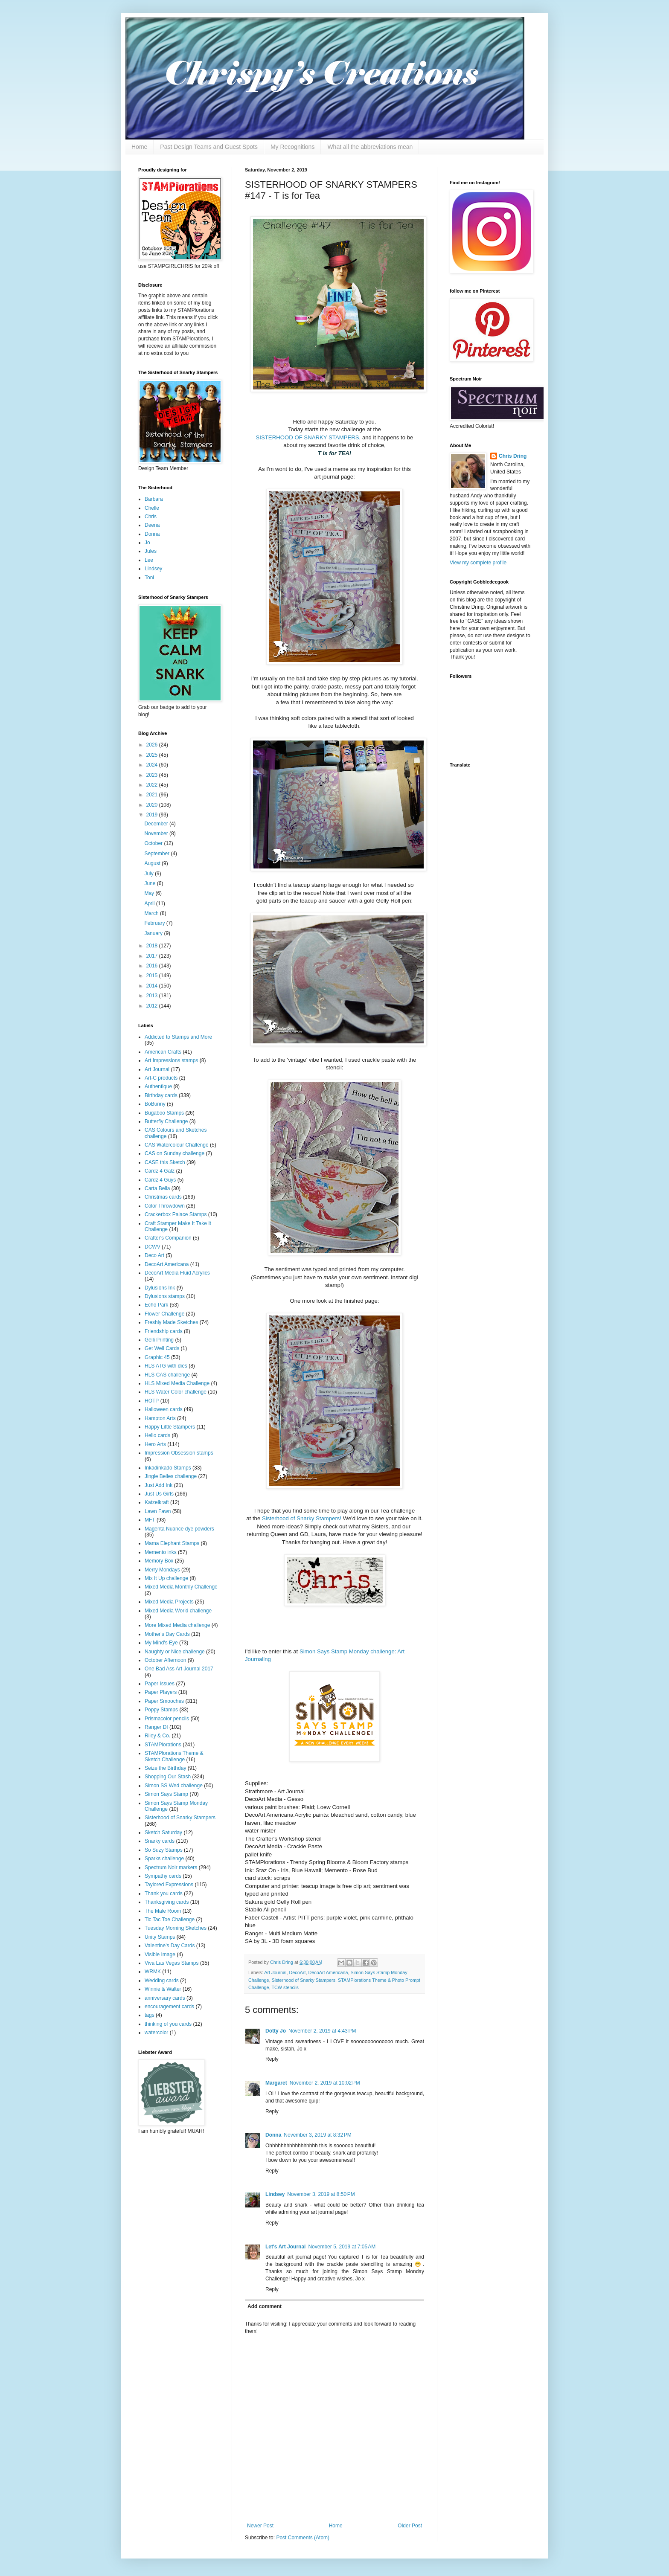 This screenshot has width=669, height=2576. Describe the element at coordinates (176, 1392) in the screenshot. I see `HLS Water Color challenge` at that location.